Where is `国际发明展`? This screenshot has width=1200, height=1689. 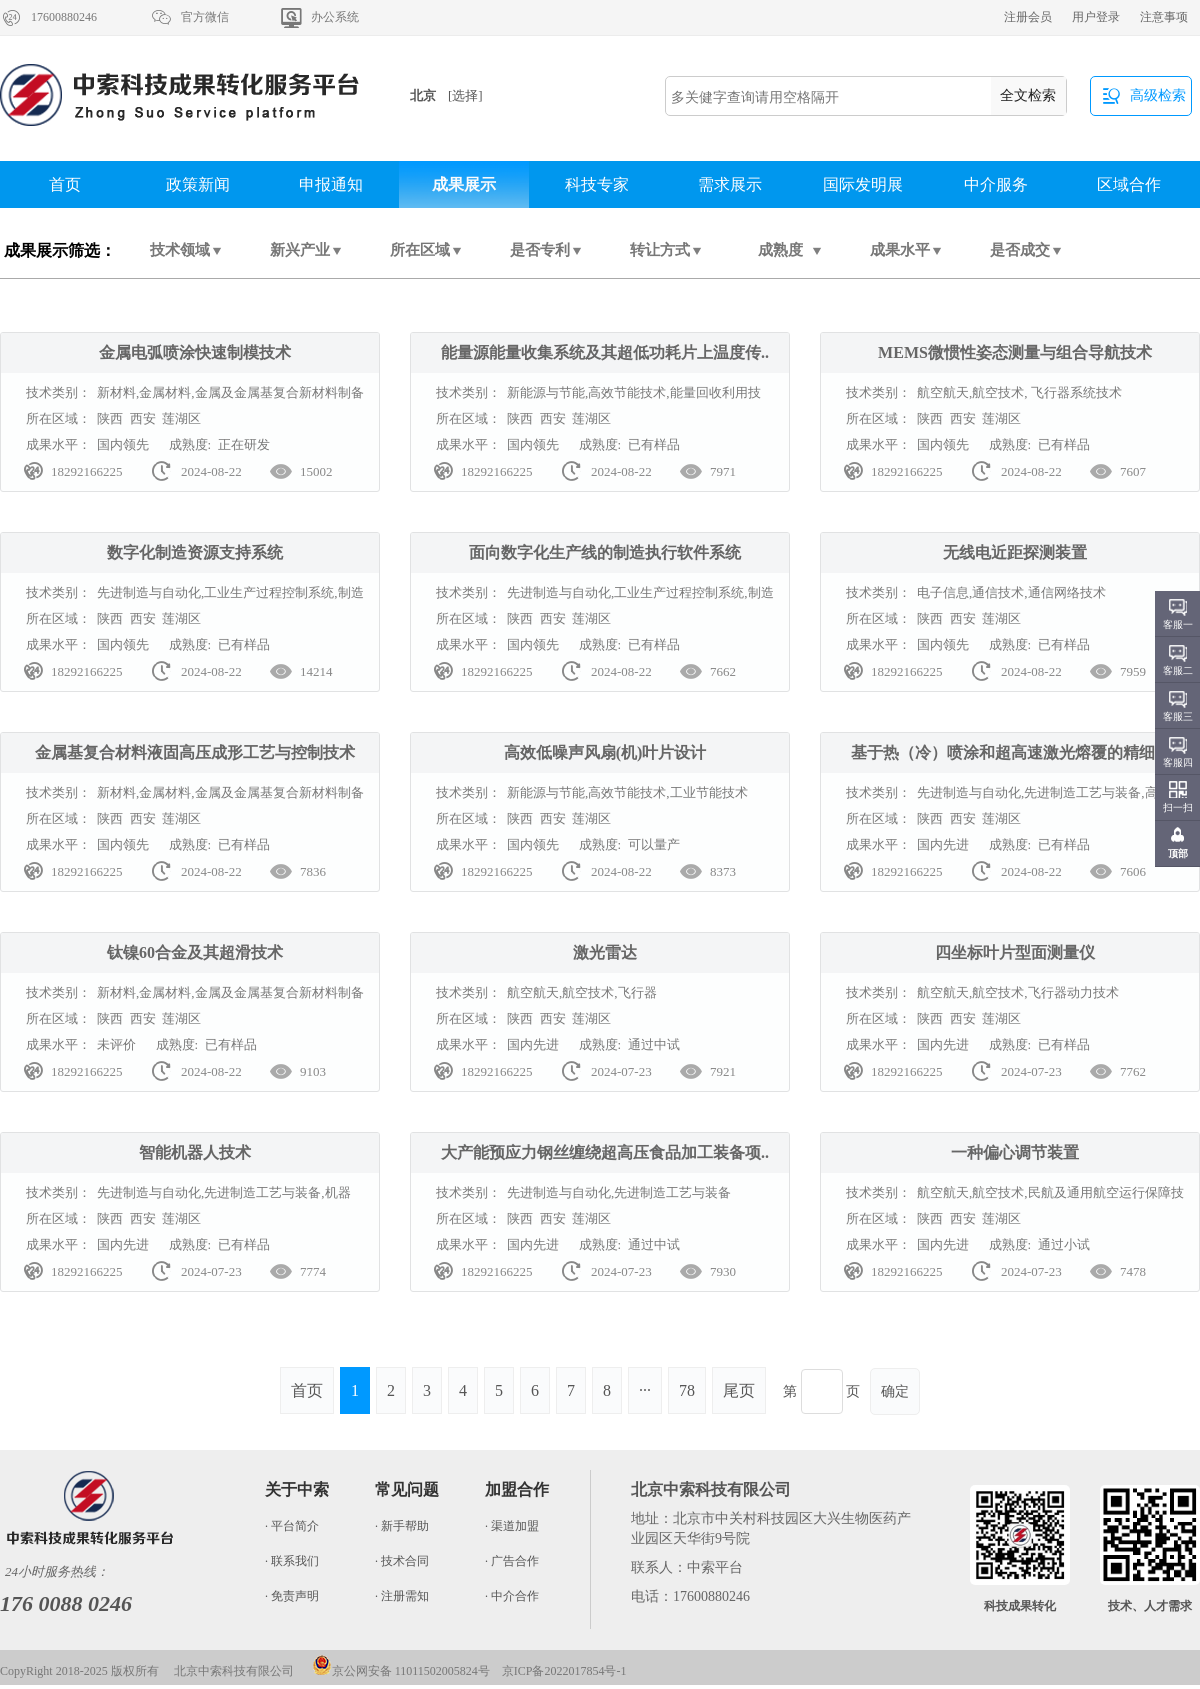
国际发明展 is located at coordinates (863, 184).